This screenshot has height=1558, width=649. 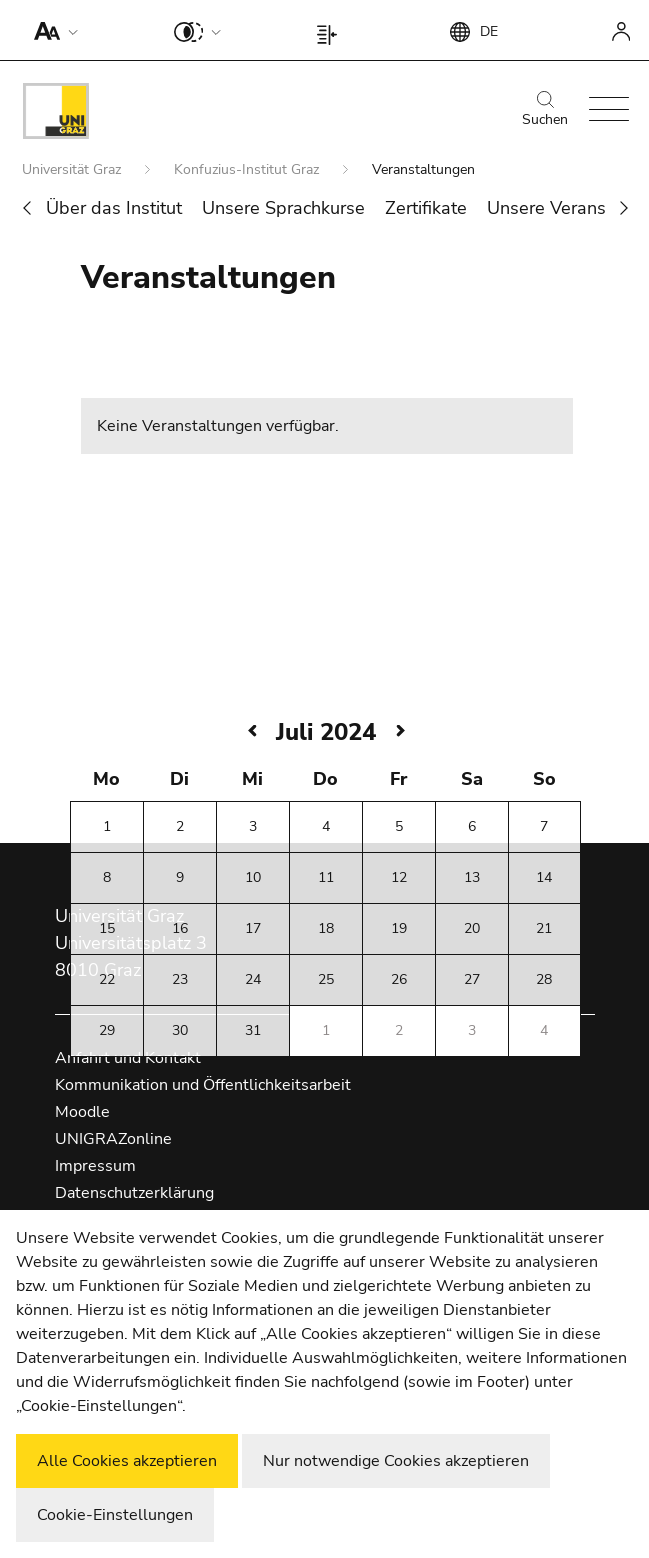 I want to click on Zertifikate, so click(x=426, y=208).